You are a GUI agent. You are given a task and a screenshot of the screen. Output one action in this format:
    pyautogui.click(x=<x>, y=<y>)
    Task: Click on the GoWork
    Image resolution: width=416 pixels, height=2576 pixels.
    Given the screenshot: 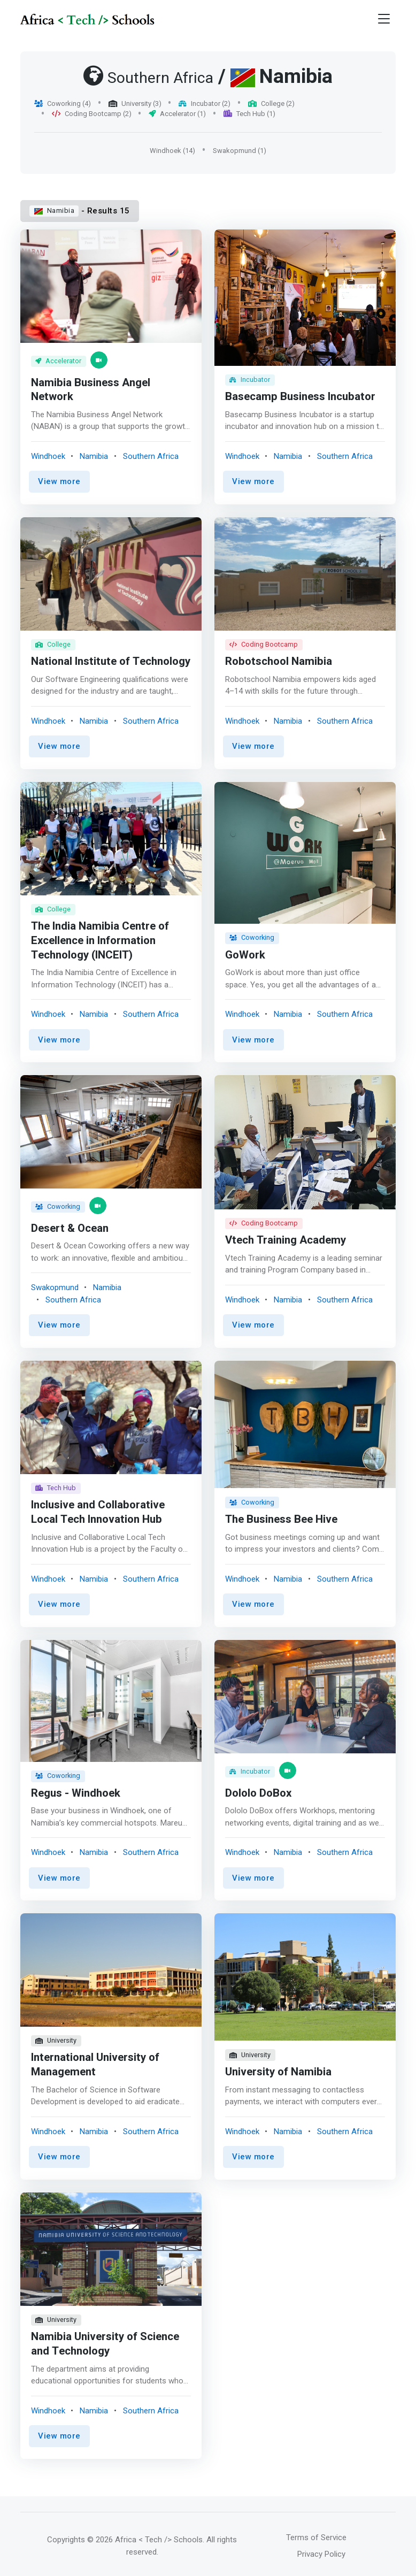 What is the action you would take?
    pyautogui.click(x=245, y=955)
    